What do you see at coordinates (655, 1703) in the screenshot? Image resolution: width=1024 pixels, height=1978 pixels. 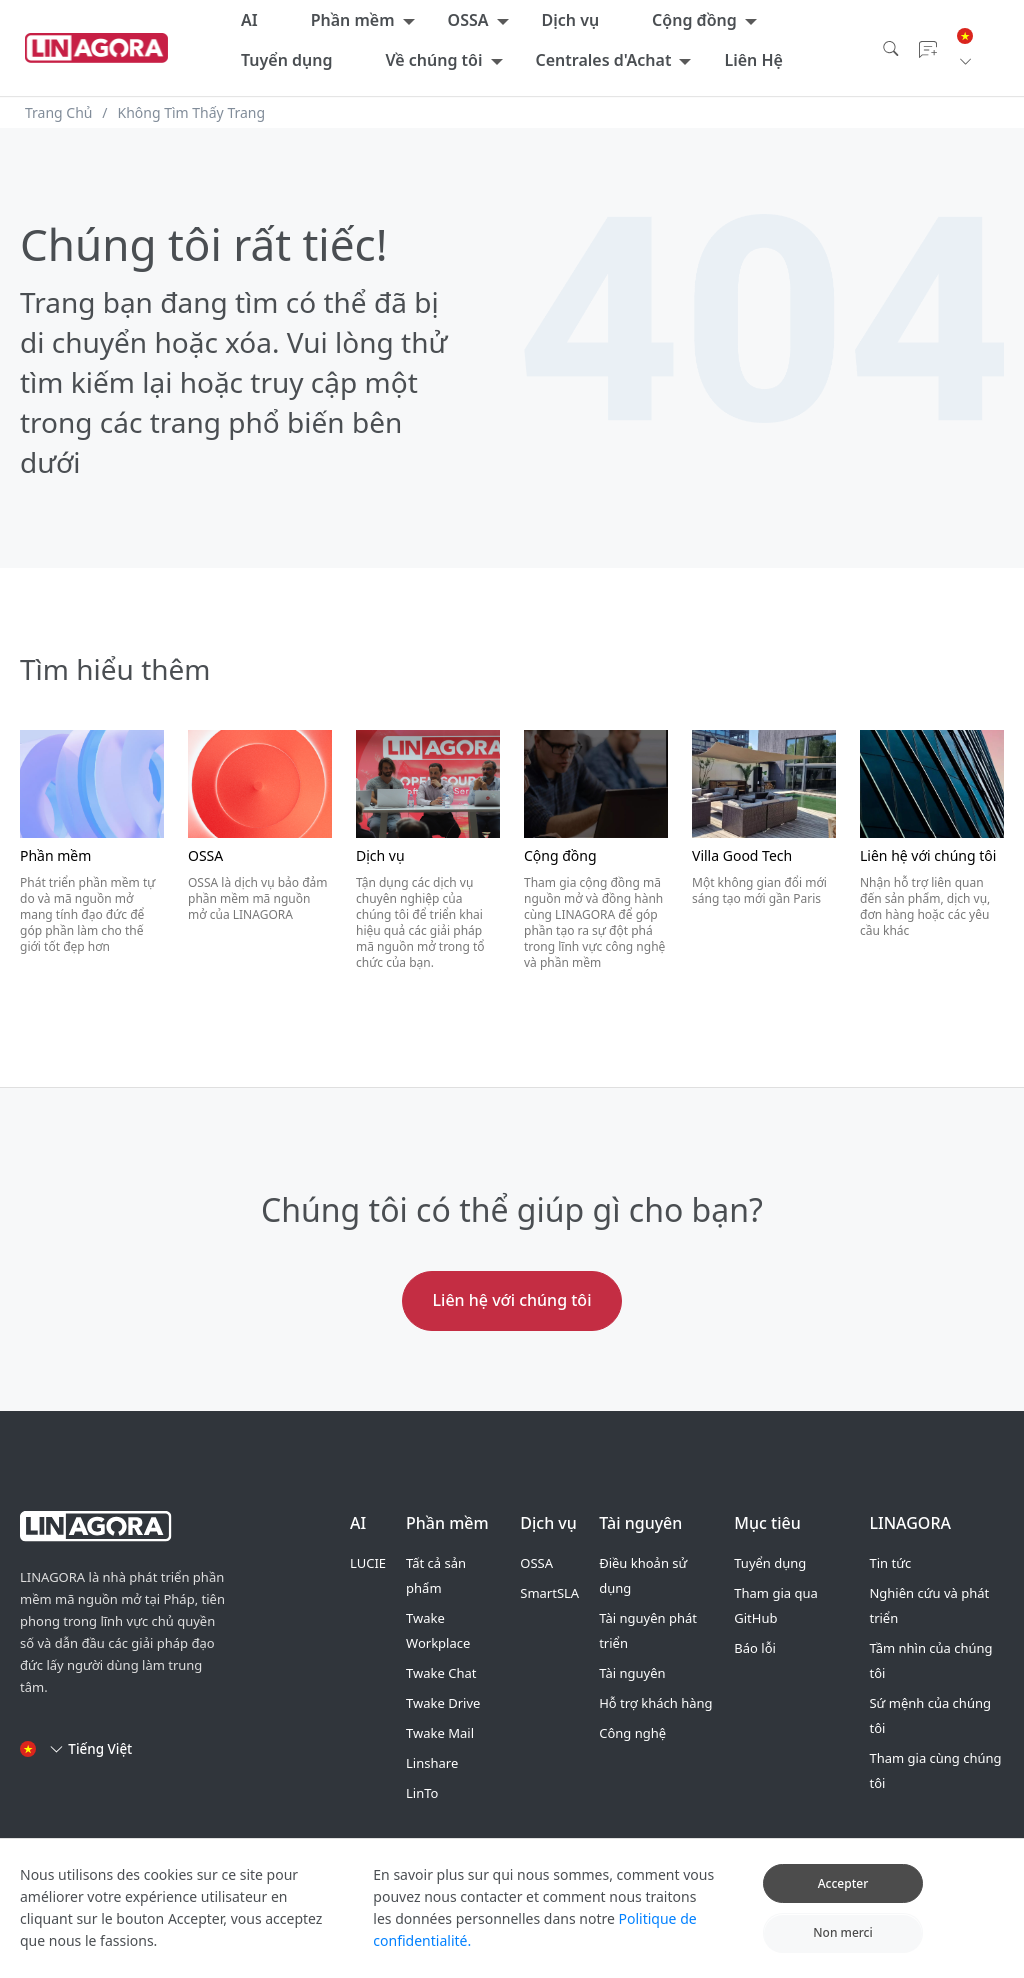 I see `Hỗ trợ khách hàng` at bounding box center [655, 1703].